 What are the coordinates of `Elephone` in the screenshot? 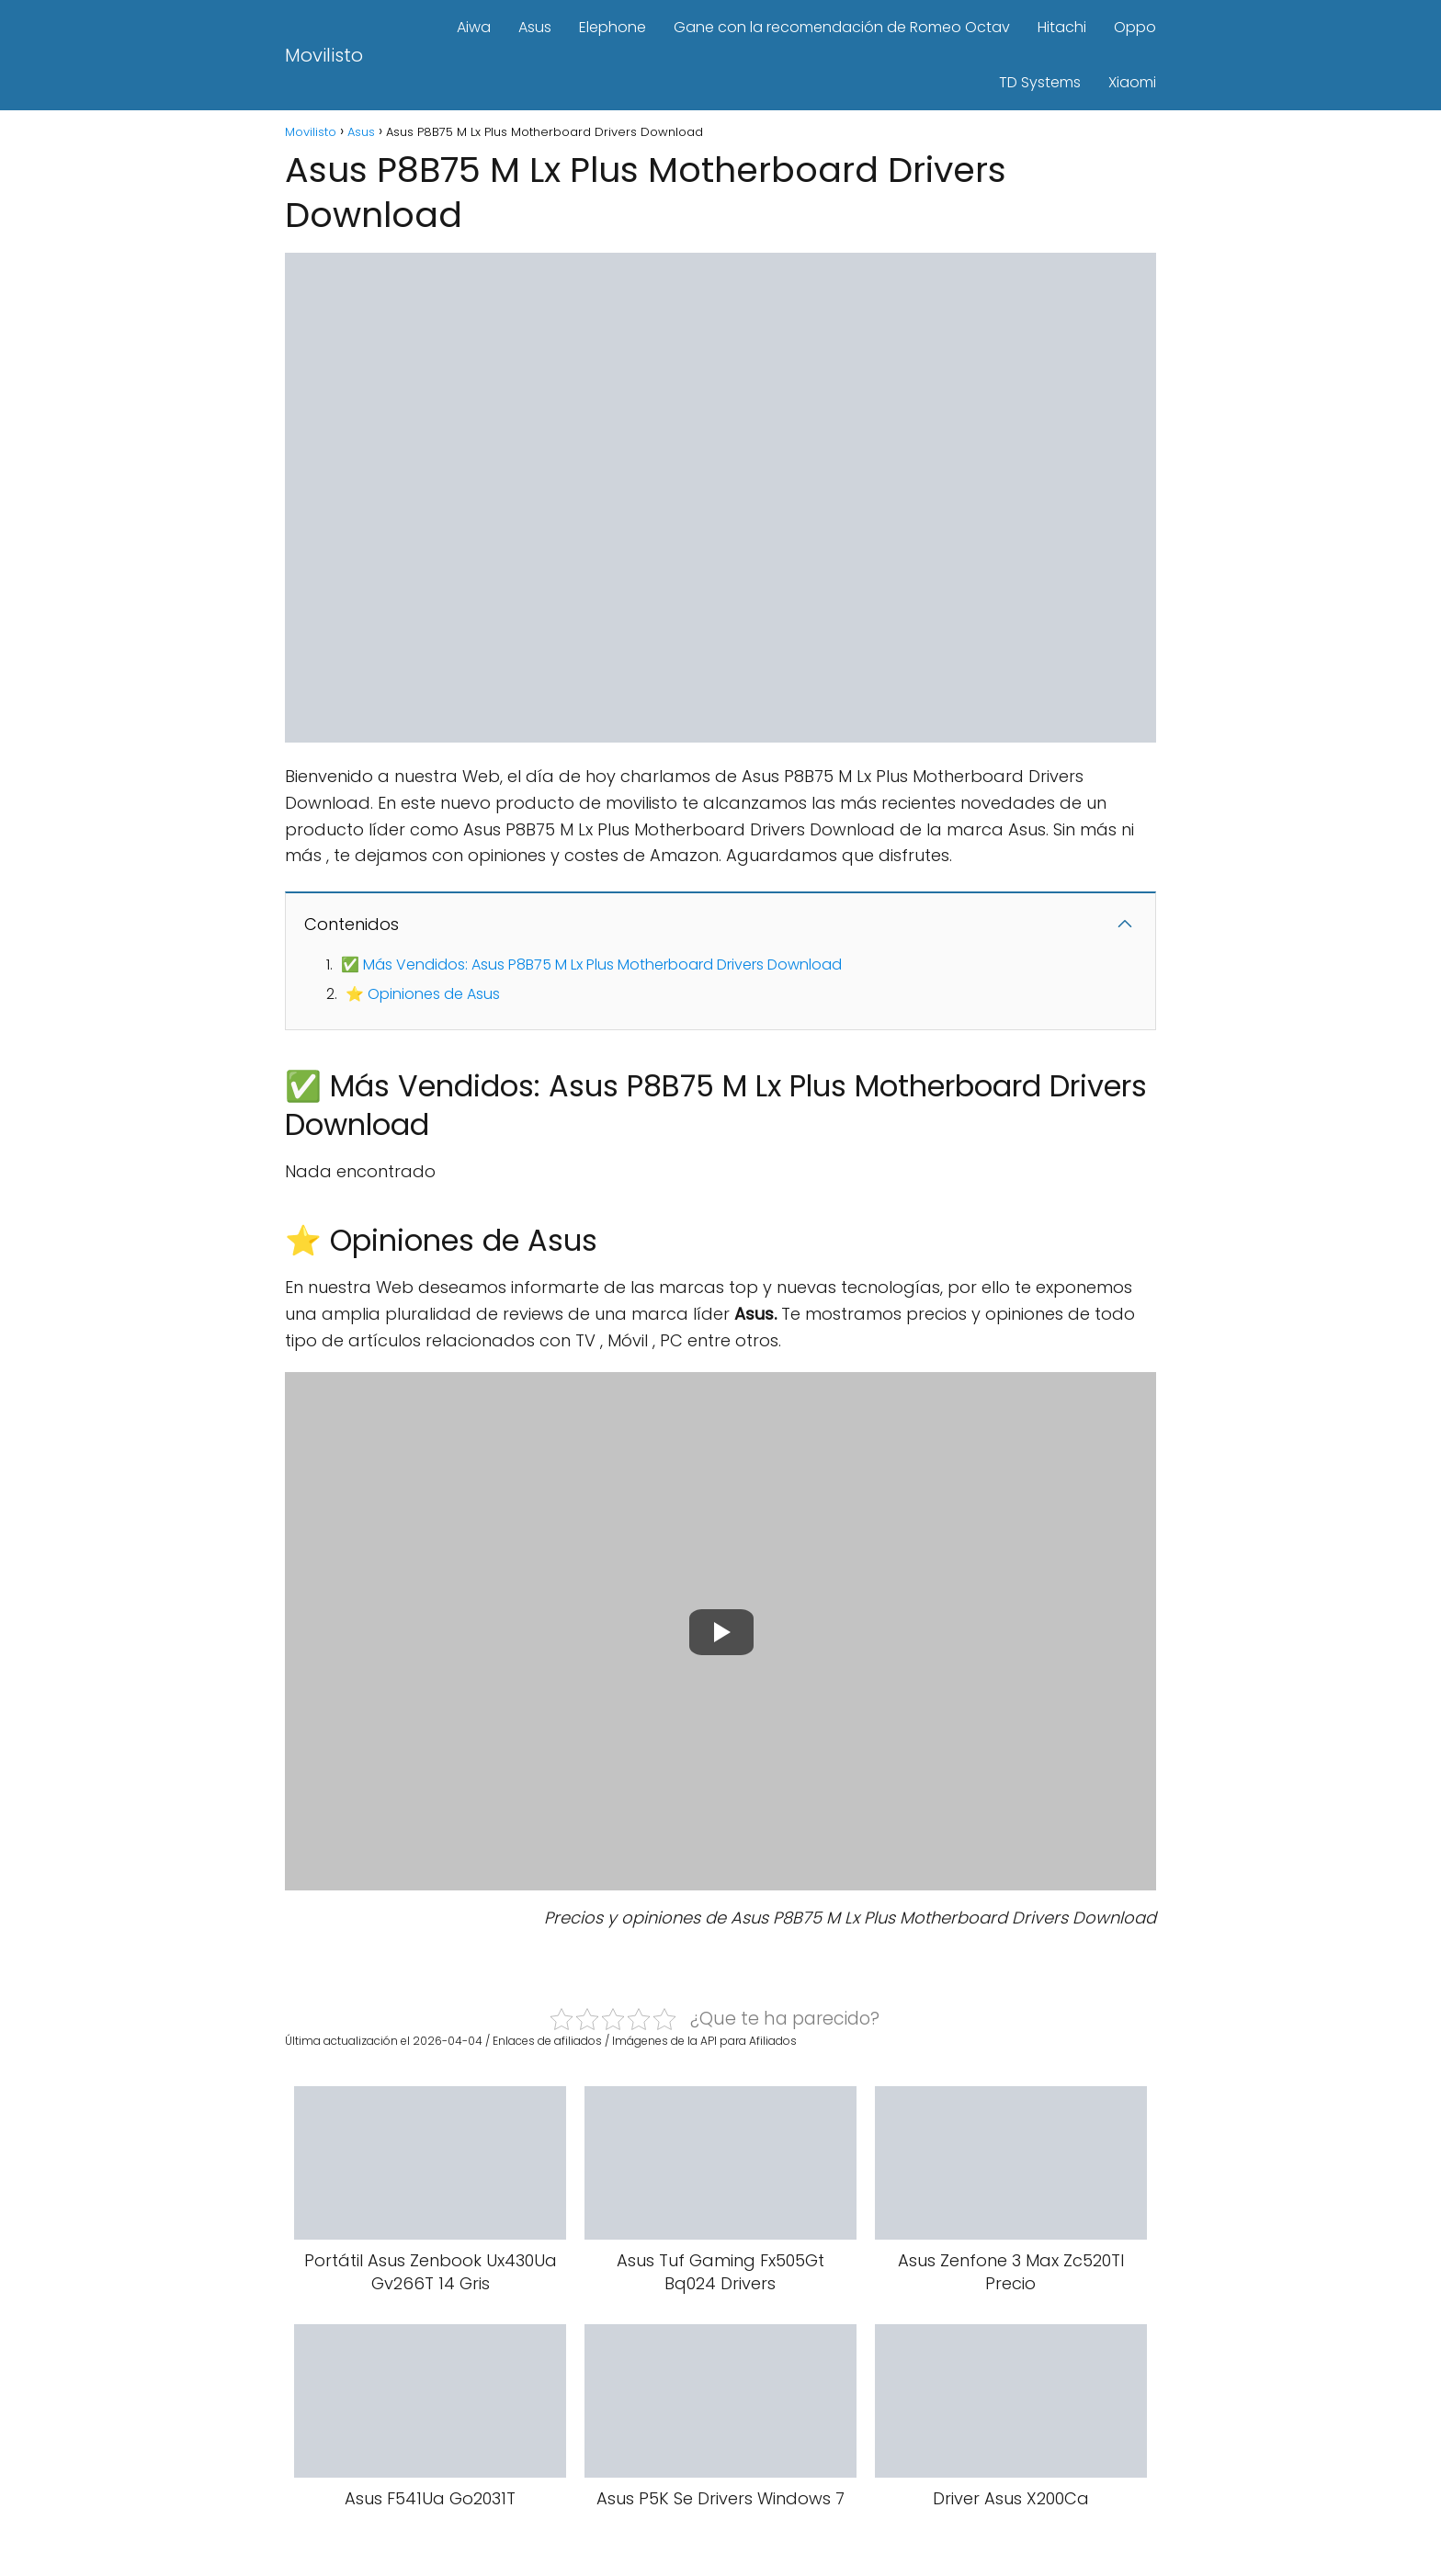 It's located at (612, 27).